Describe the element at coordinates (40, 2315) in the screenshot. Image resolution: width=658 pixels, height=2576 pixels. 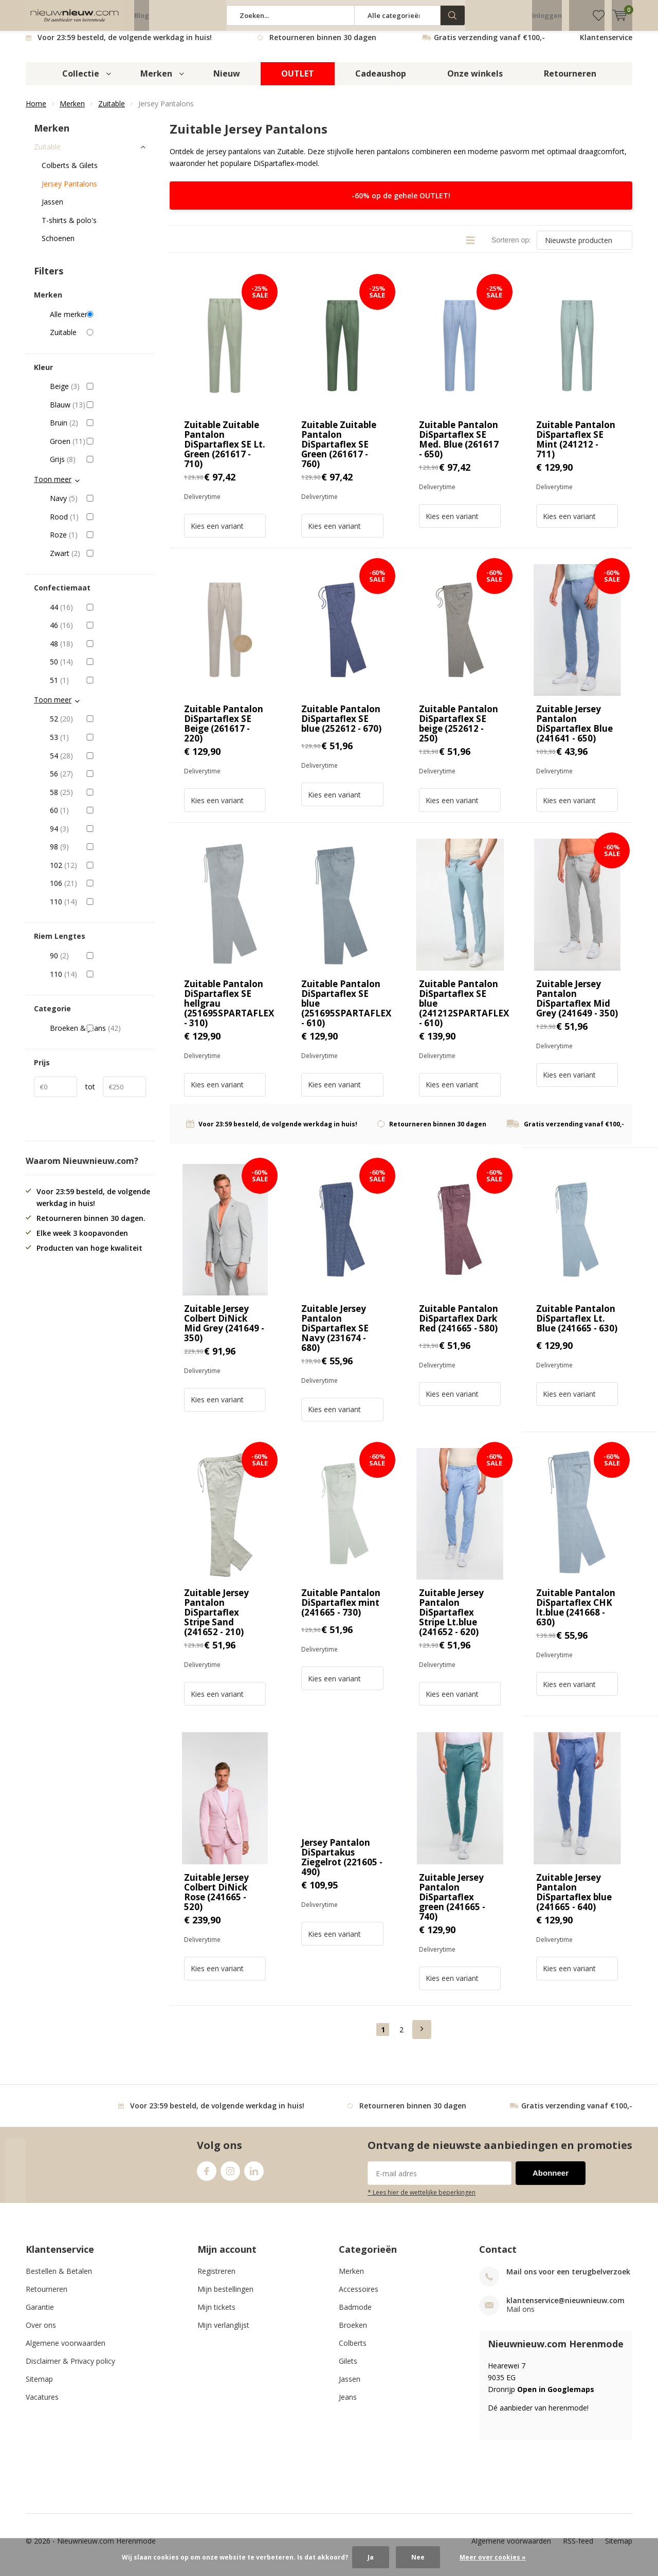
I see `Garantie` at that location.